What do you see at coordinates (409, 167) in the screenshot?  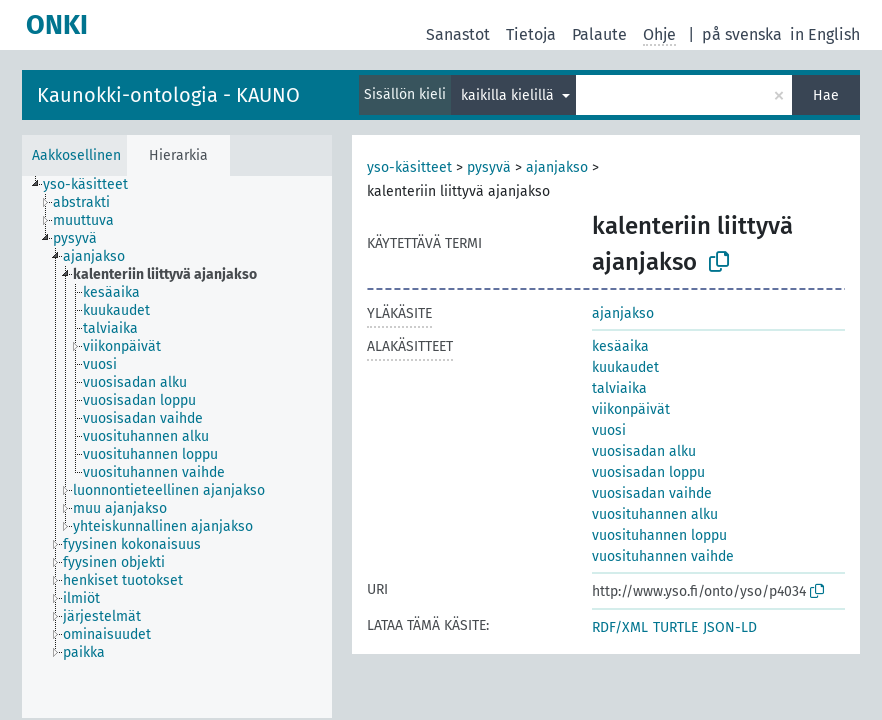 I see `yso-käsitteet` at bounding box center [409, 167].